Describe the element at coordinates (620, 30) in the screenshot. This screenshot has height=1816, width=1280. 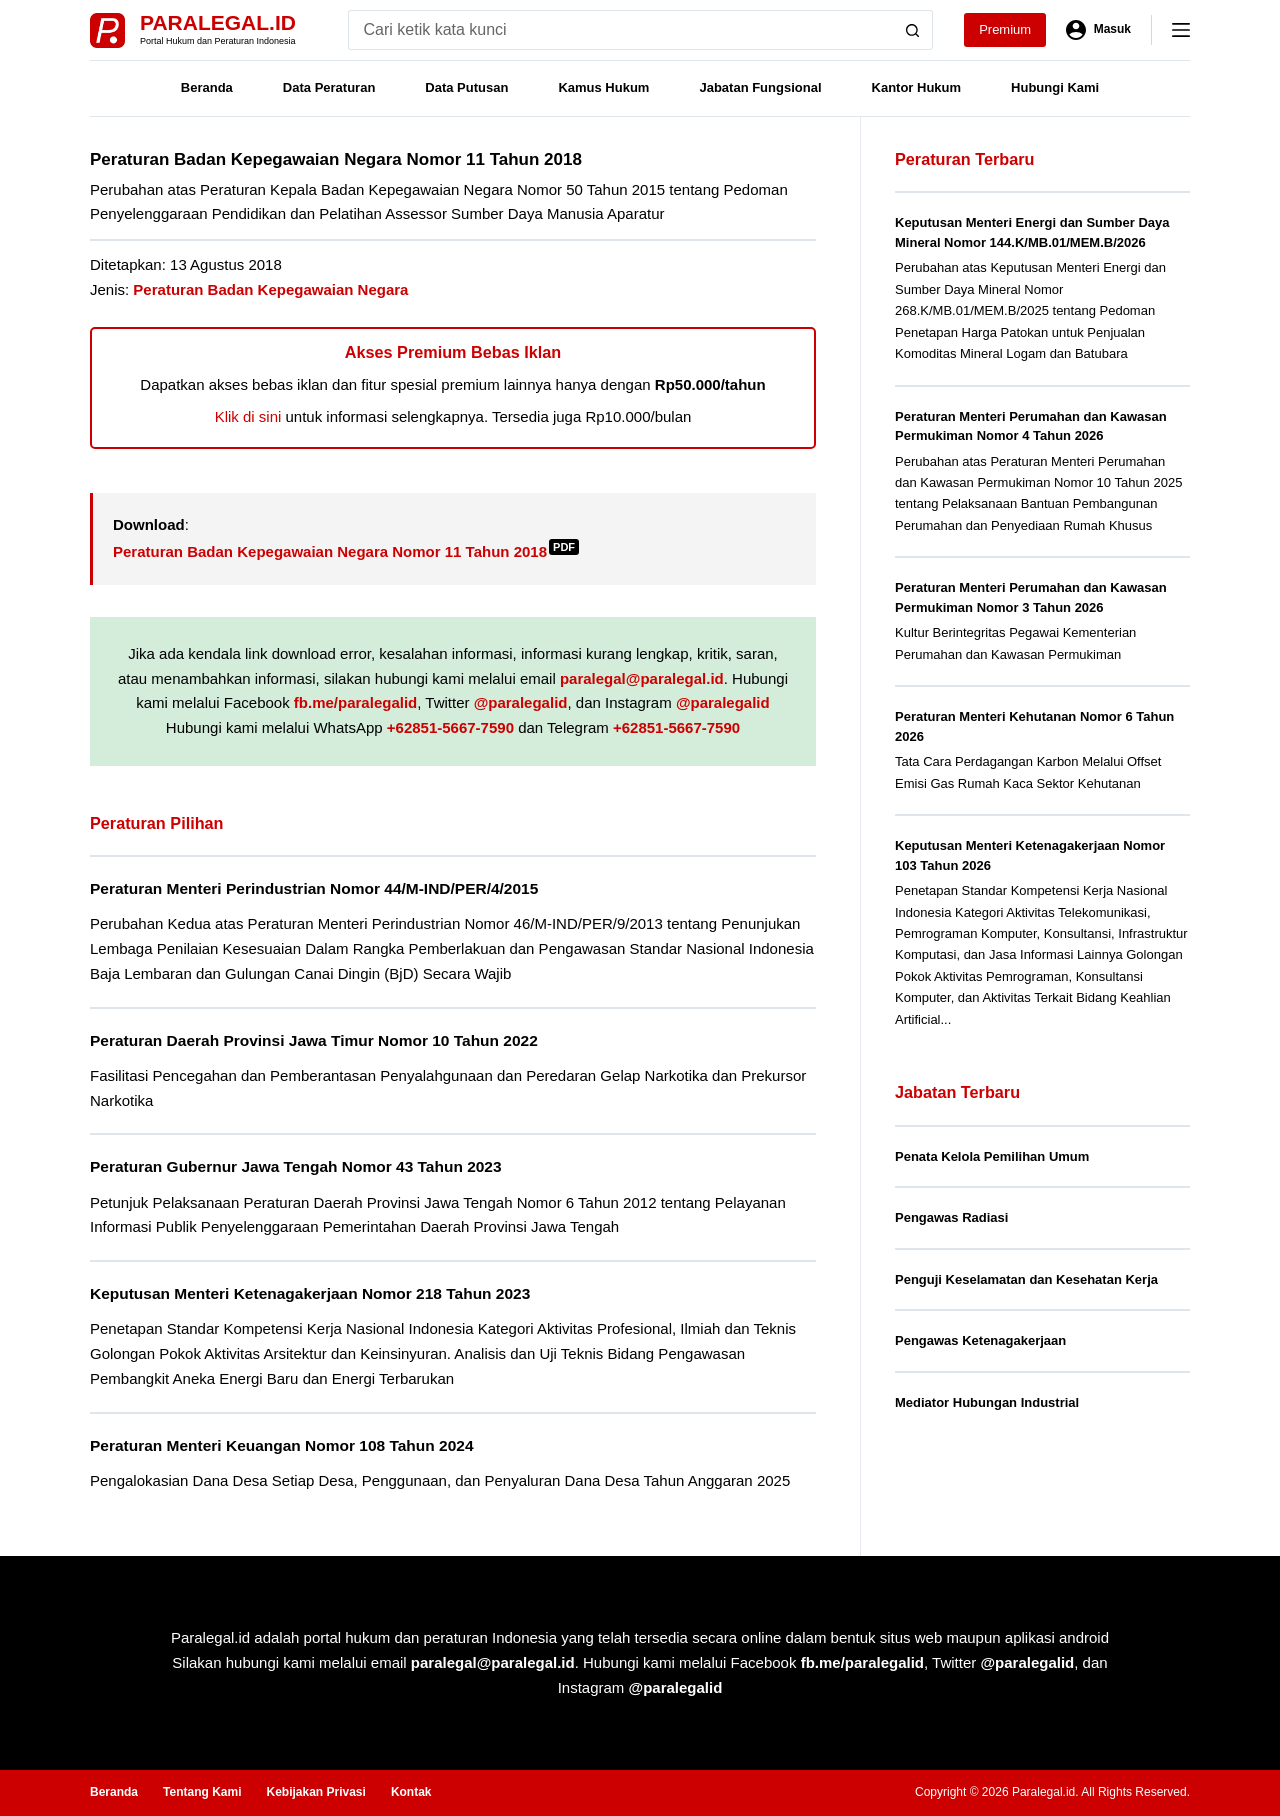
I see `[Search for...]` at that location.